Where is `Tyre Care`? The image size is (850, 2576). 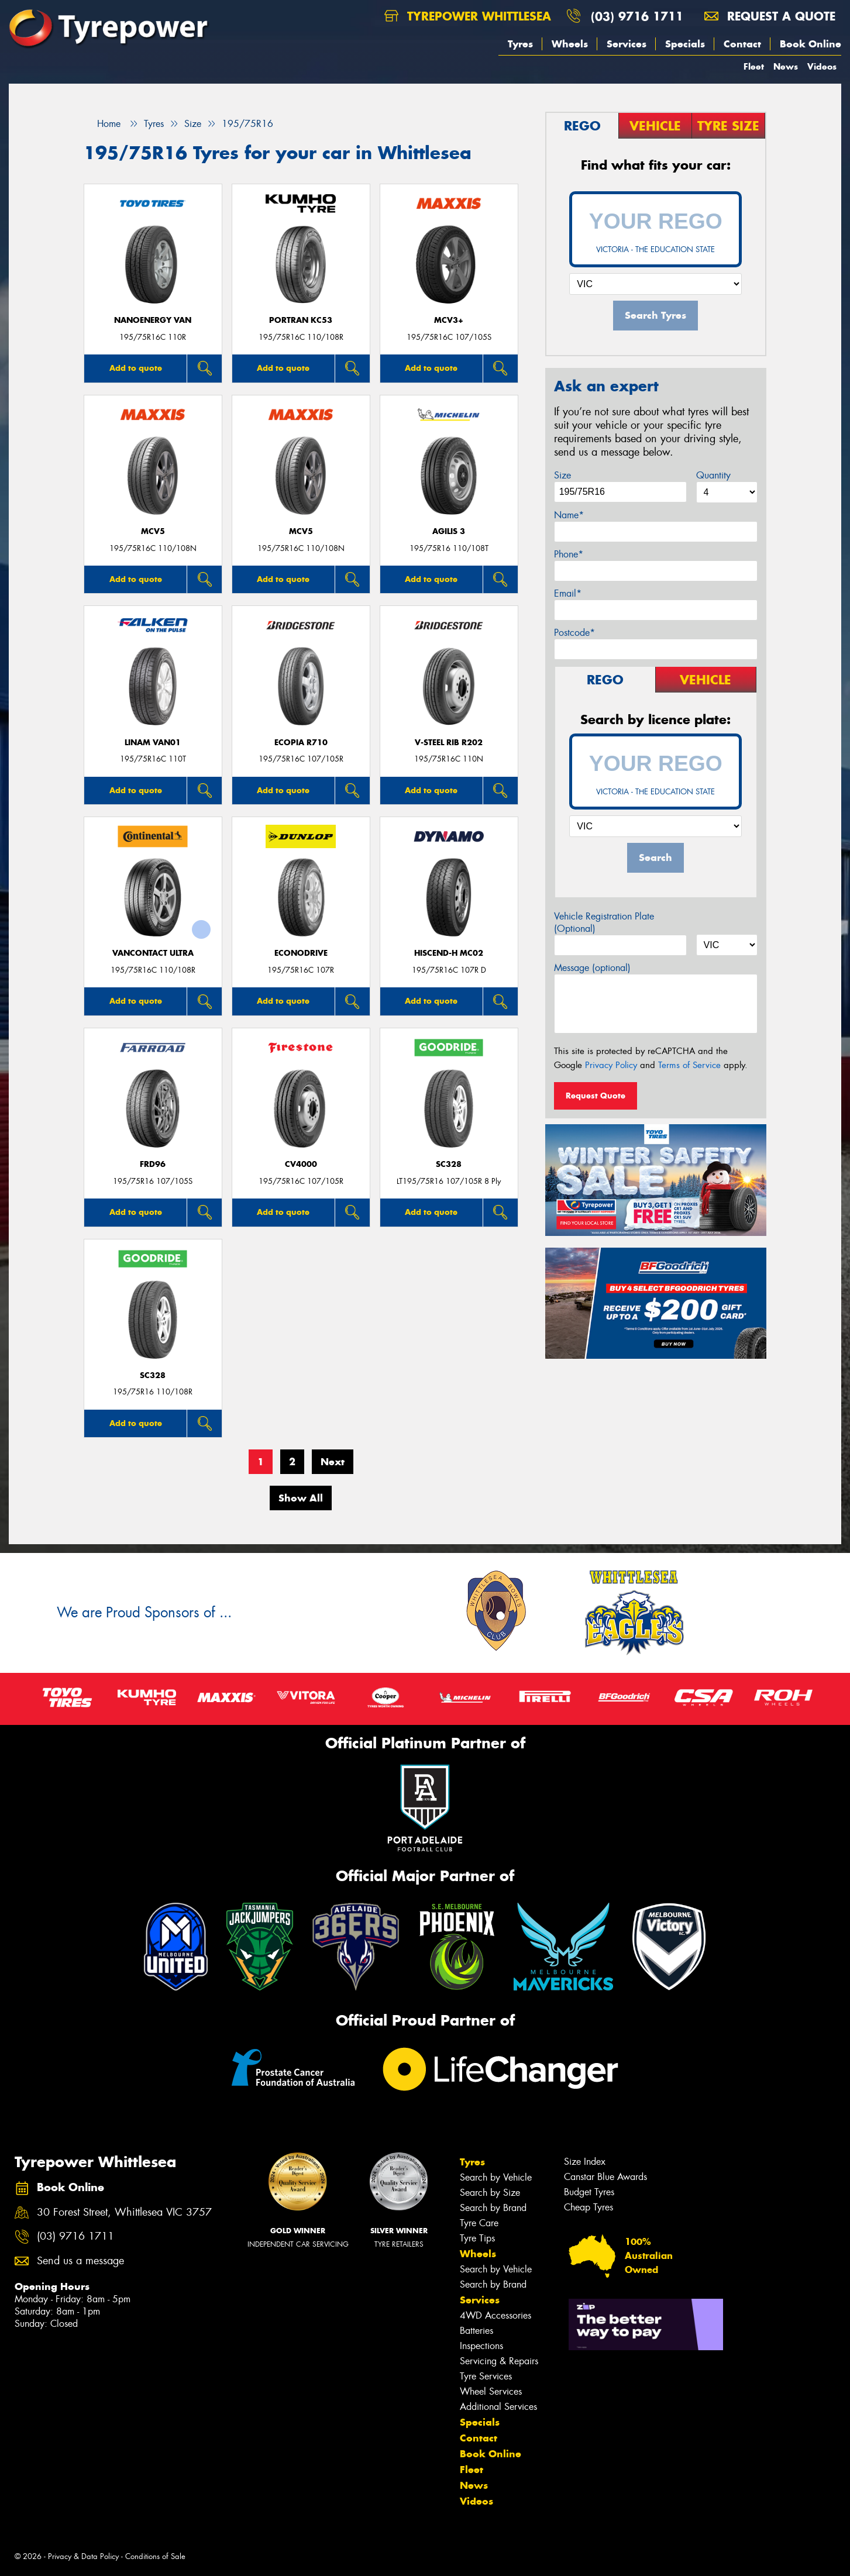
Tyre Care is located at coordinates (479, 2223).